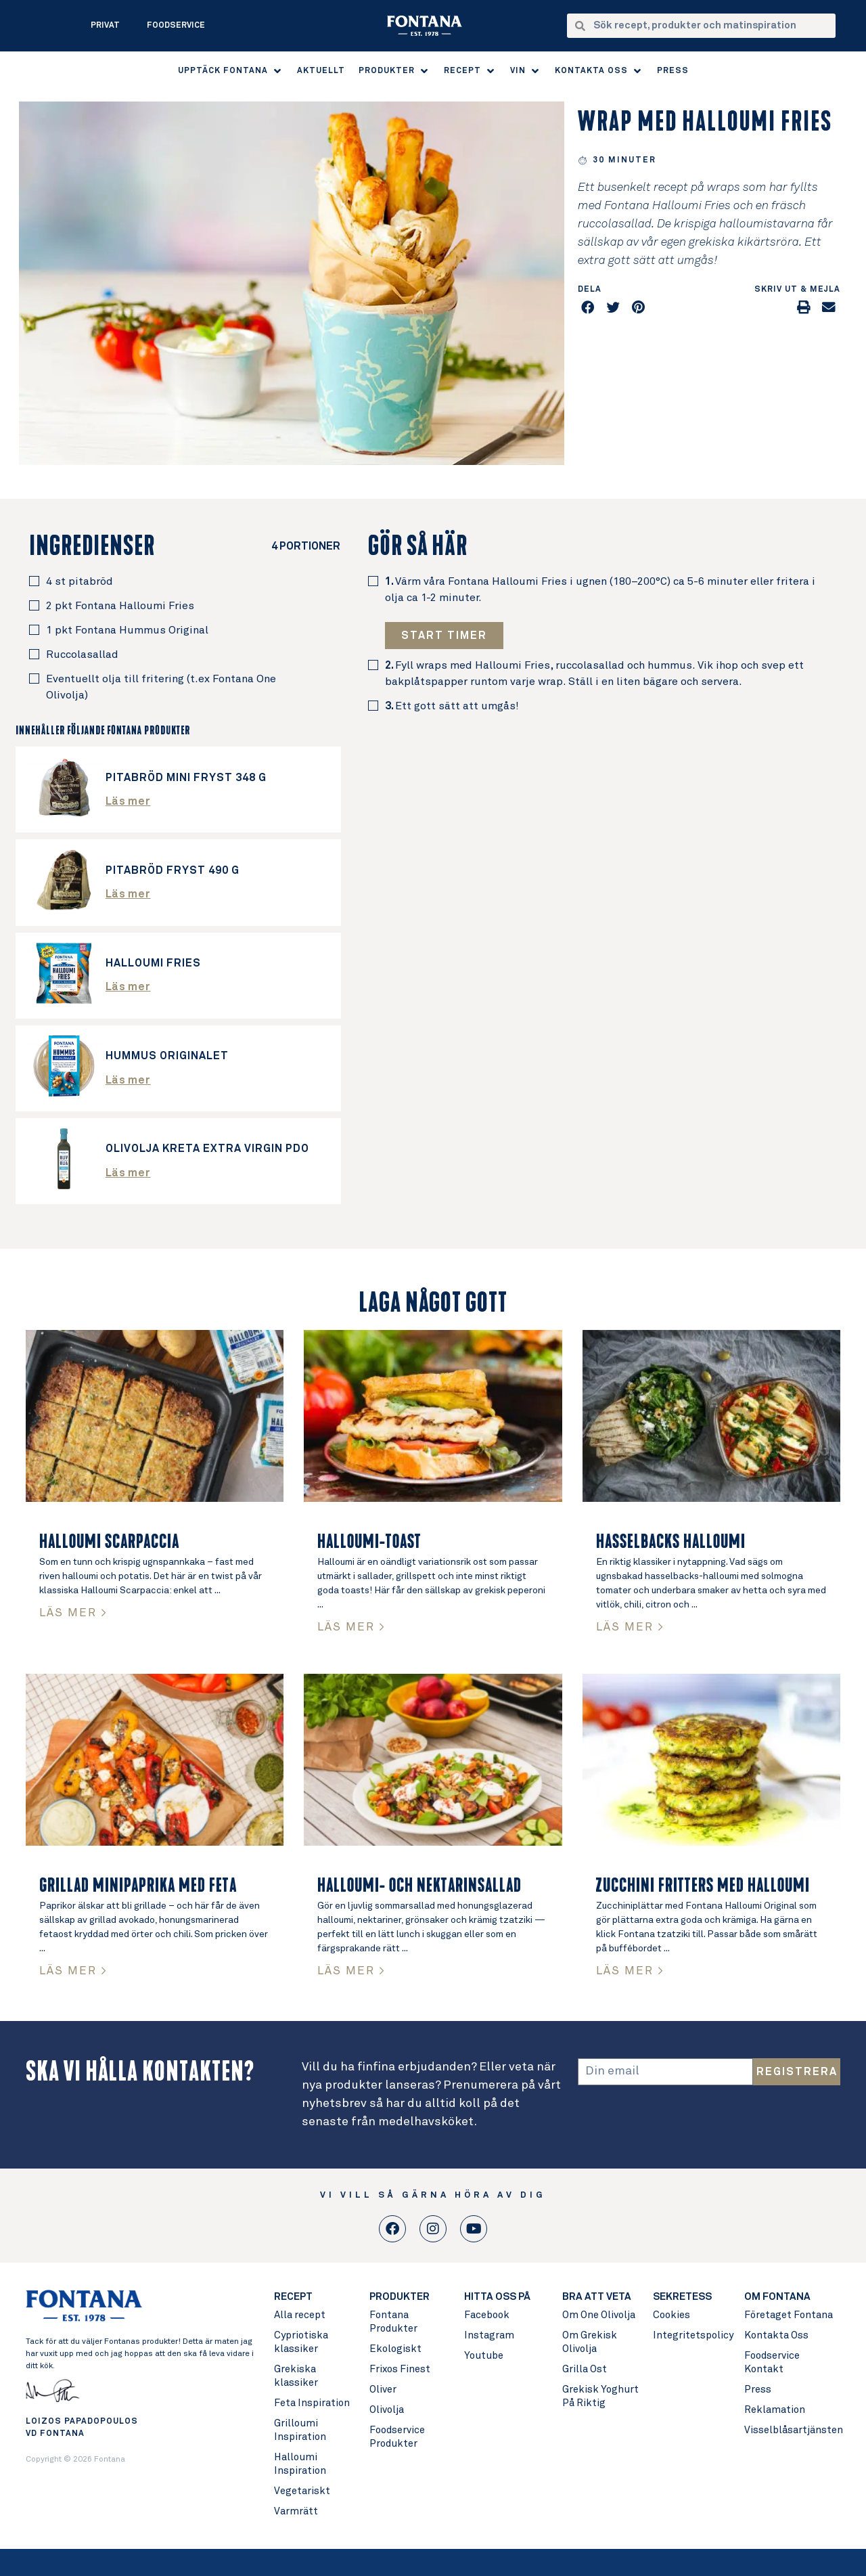 The image size is (866, 2576). What do you see at coordinates (296, 2511) in the screenshot?
I see `Varmrätt` at bounding box center [296, 2511].